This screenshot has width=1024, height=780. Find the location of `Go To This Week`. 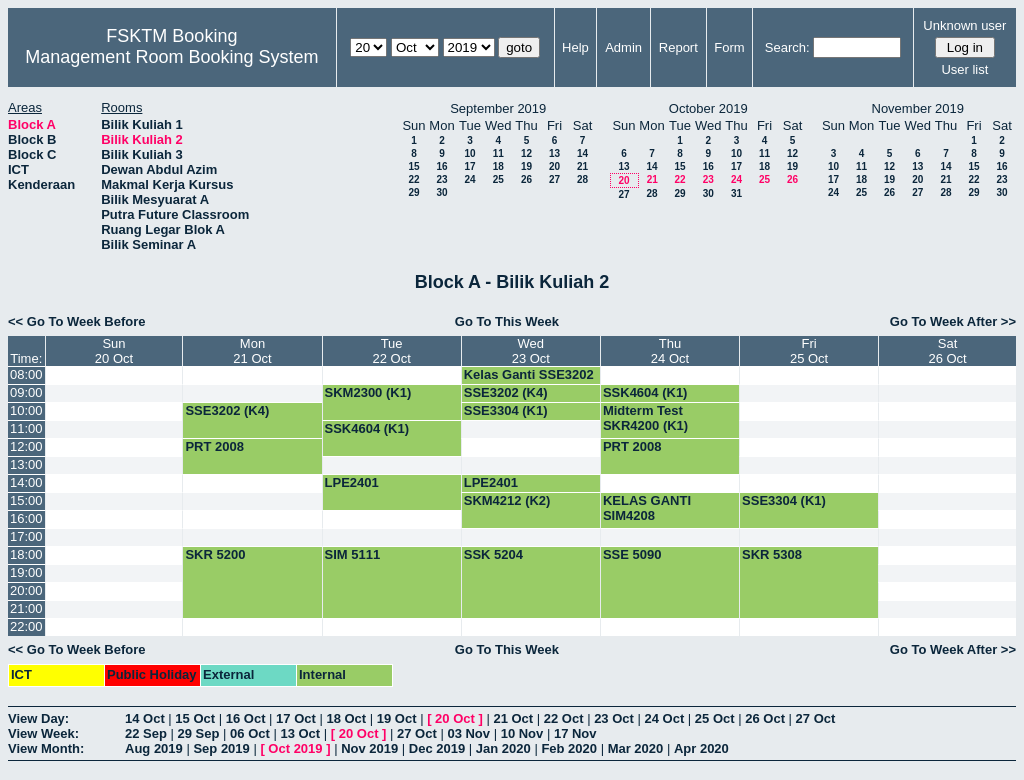

Go To This Week is located at coordinates (507, 321).